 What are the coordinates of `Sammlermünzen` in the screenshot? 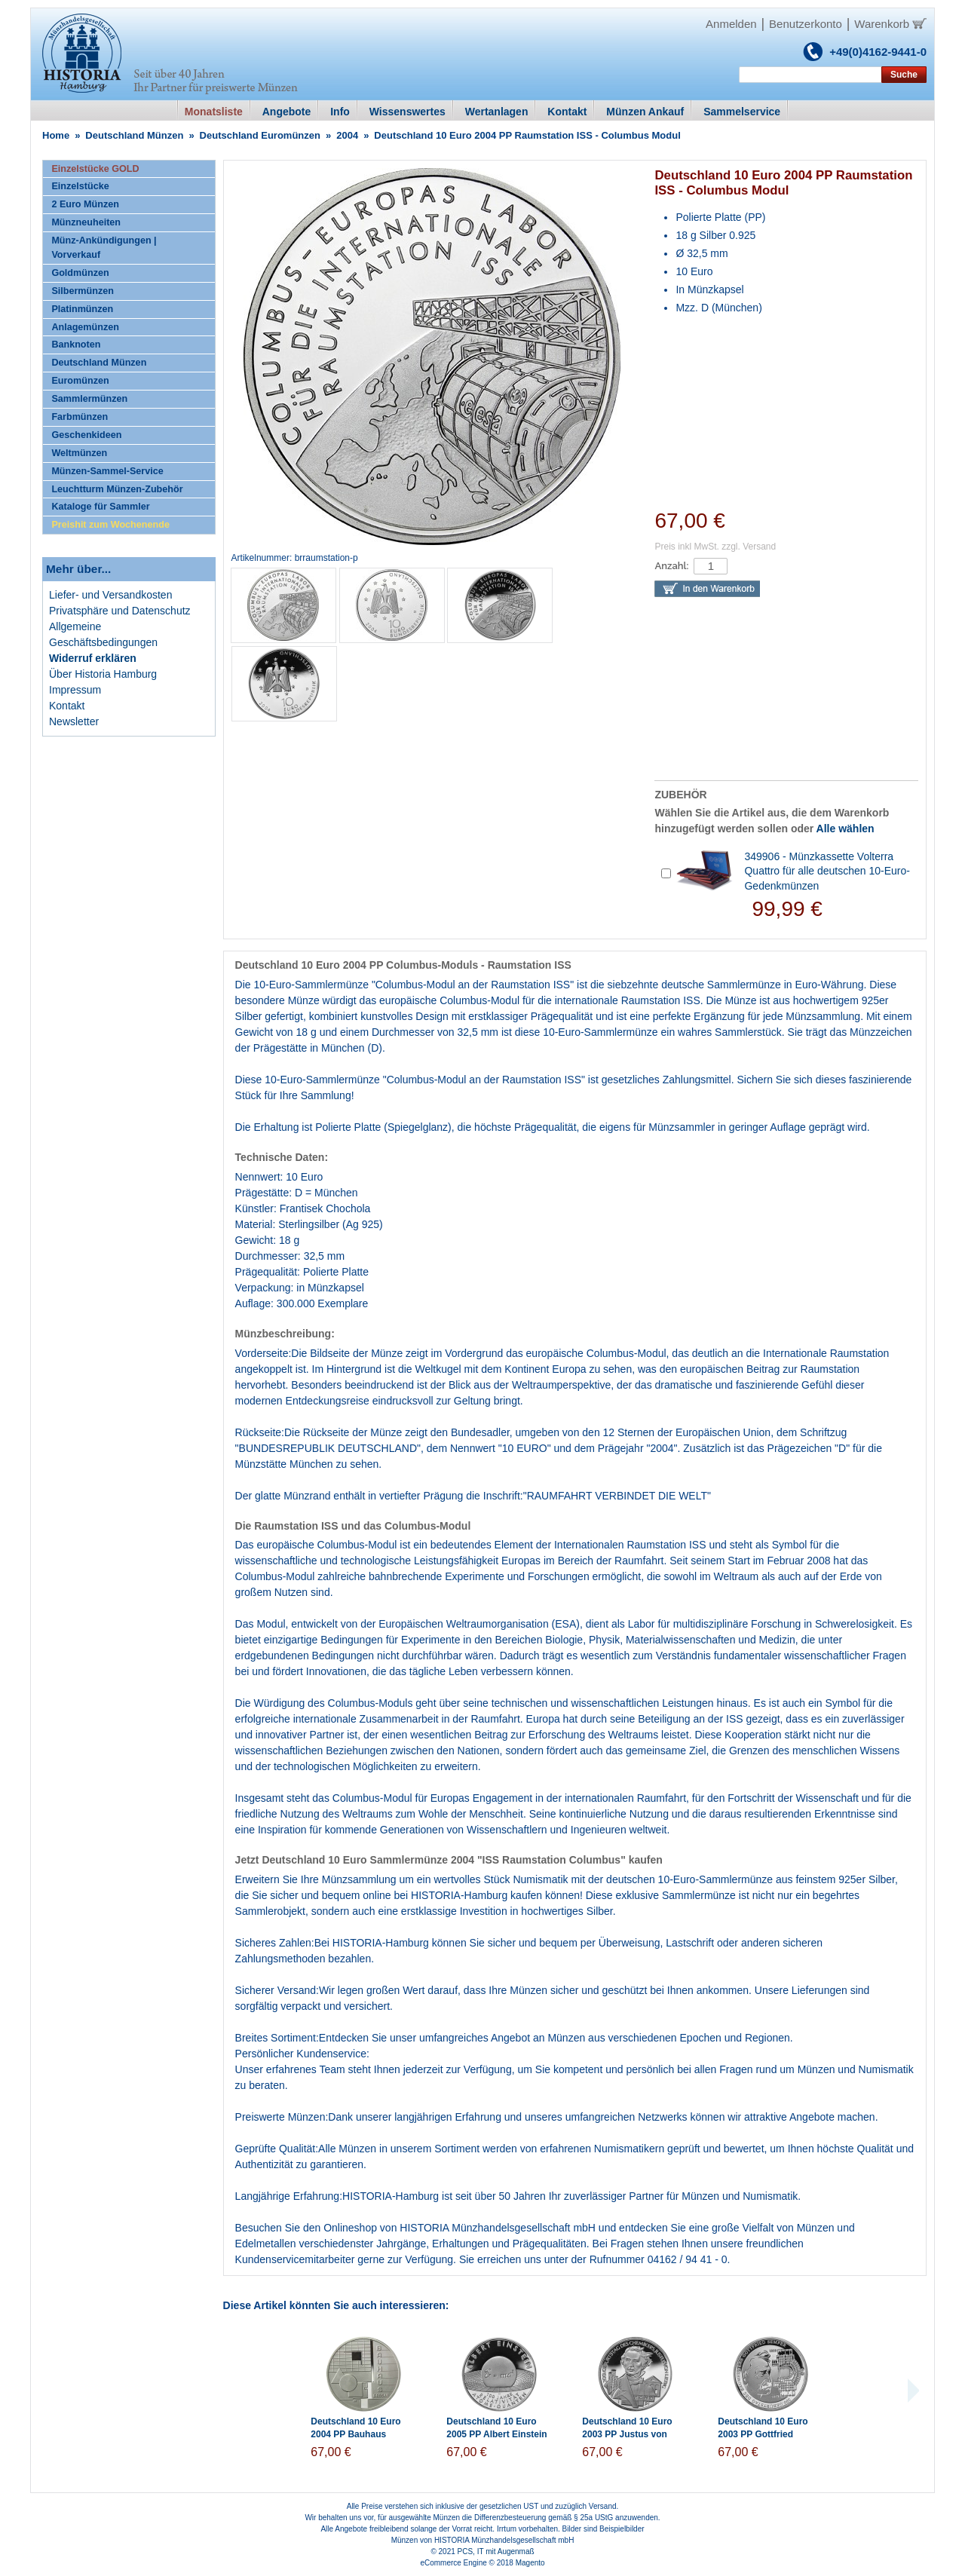 It's located at (89, 399).